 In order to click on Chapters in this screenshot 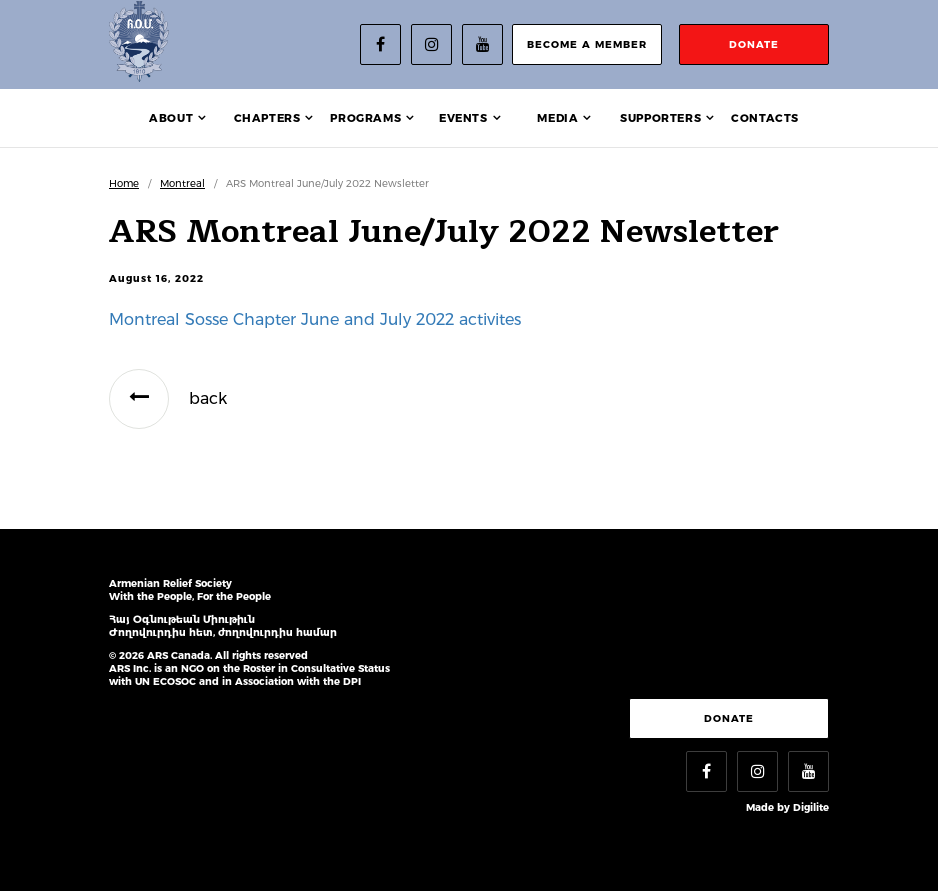, I will do `click(267, 118)`.